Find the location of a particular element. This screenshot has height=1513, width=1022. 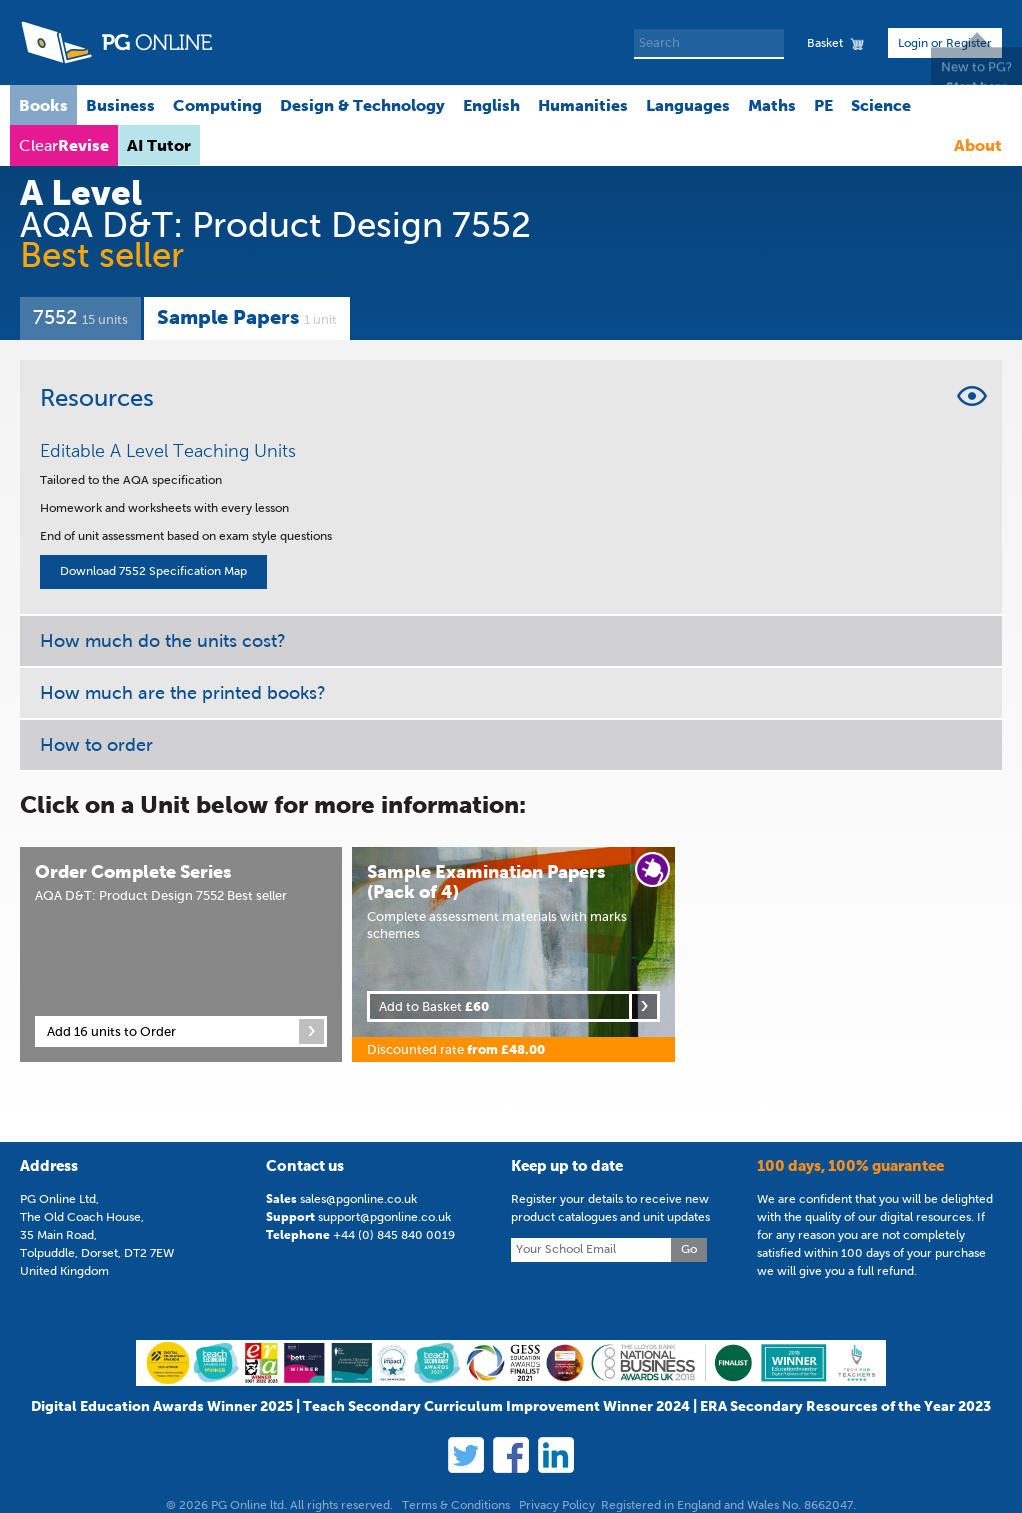

Discounted rate is located at coordinates (456, 1049).